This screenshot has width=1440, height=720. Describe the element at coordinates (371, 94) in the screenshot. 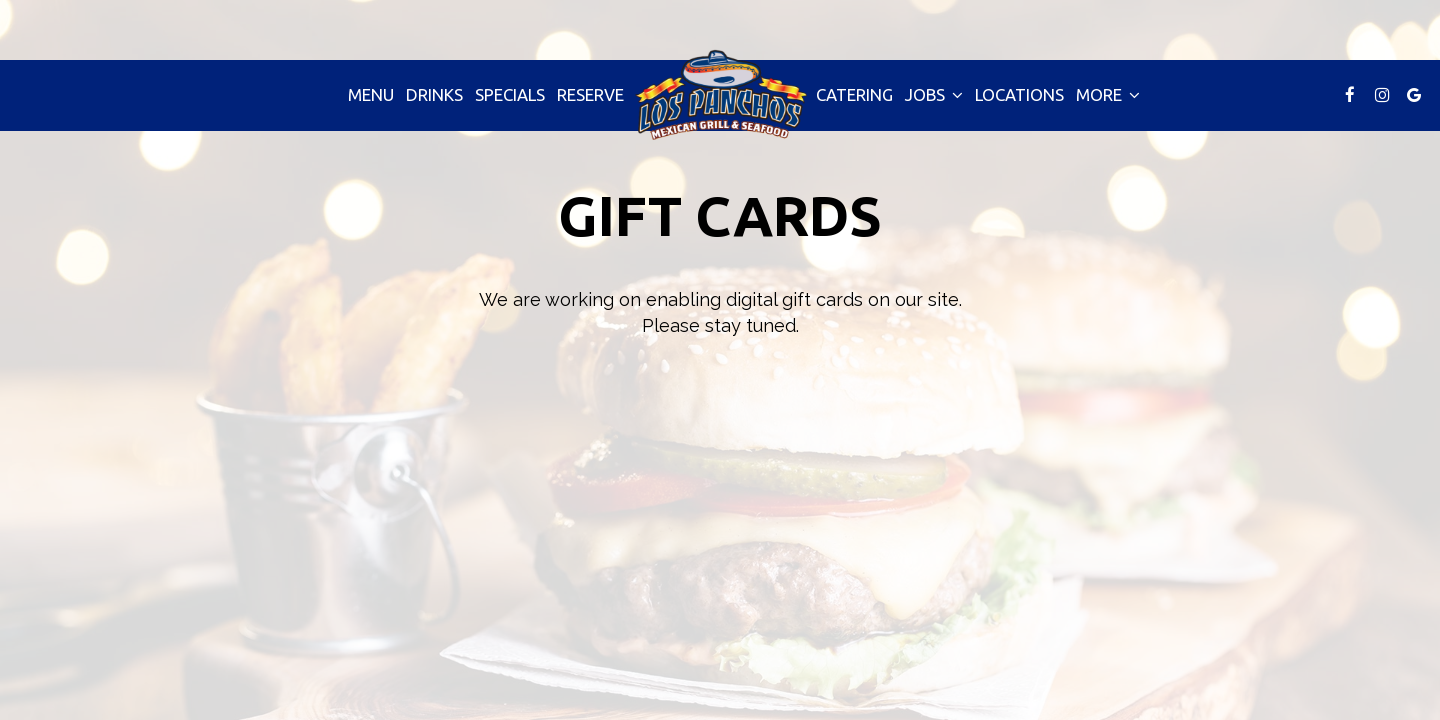

I see `Menu` at that location.